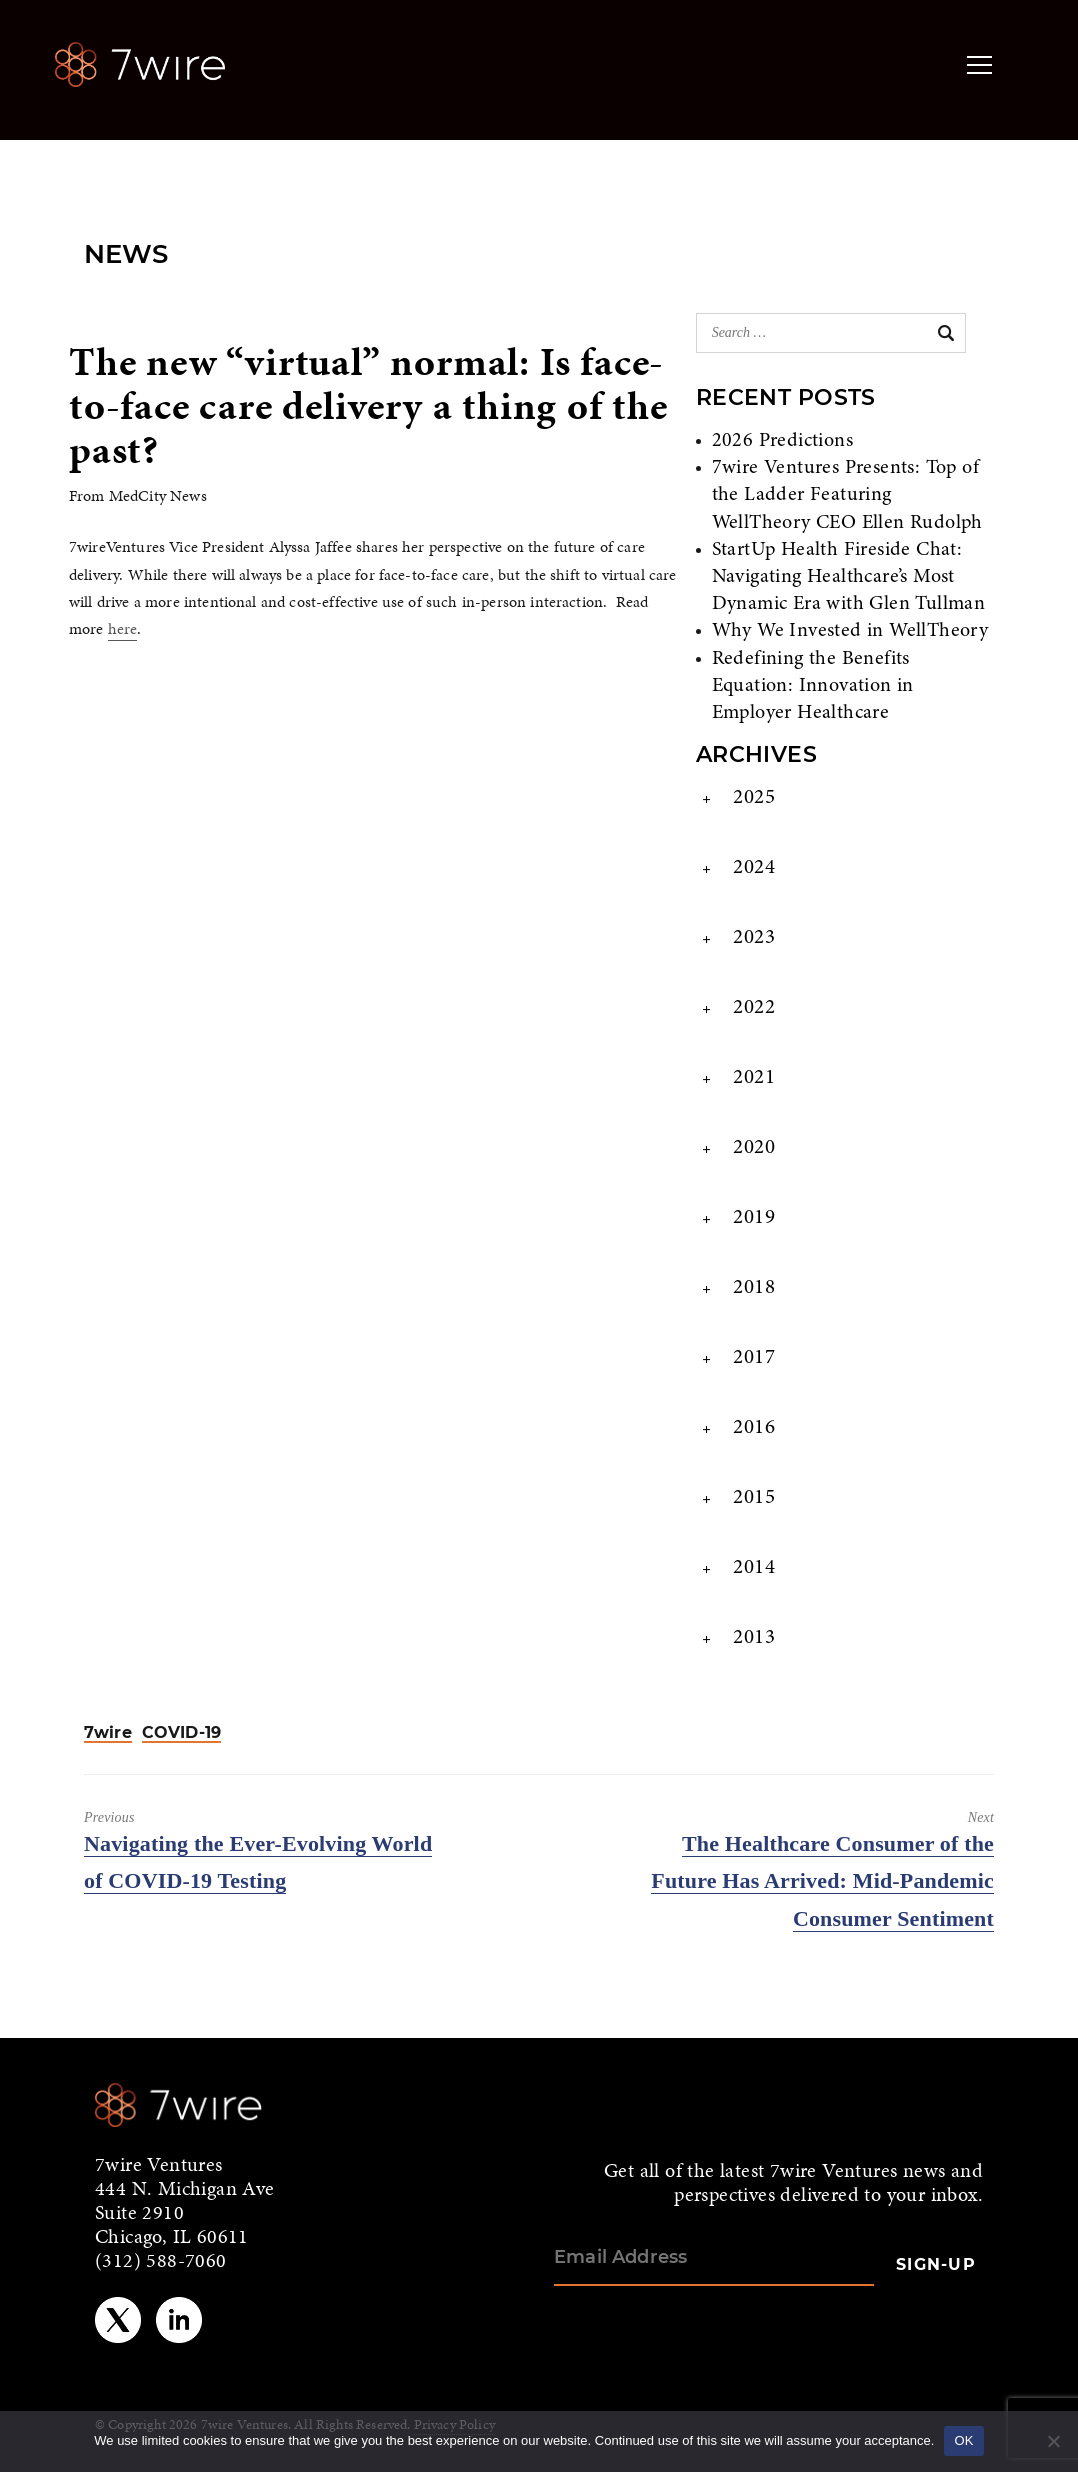 The image size is (1078, 2472). I want to click on OK, so click(963, 2440).